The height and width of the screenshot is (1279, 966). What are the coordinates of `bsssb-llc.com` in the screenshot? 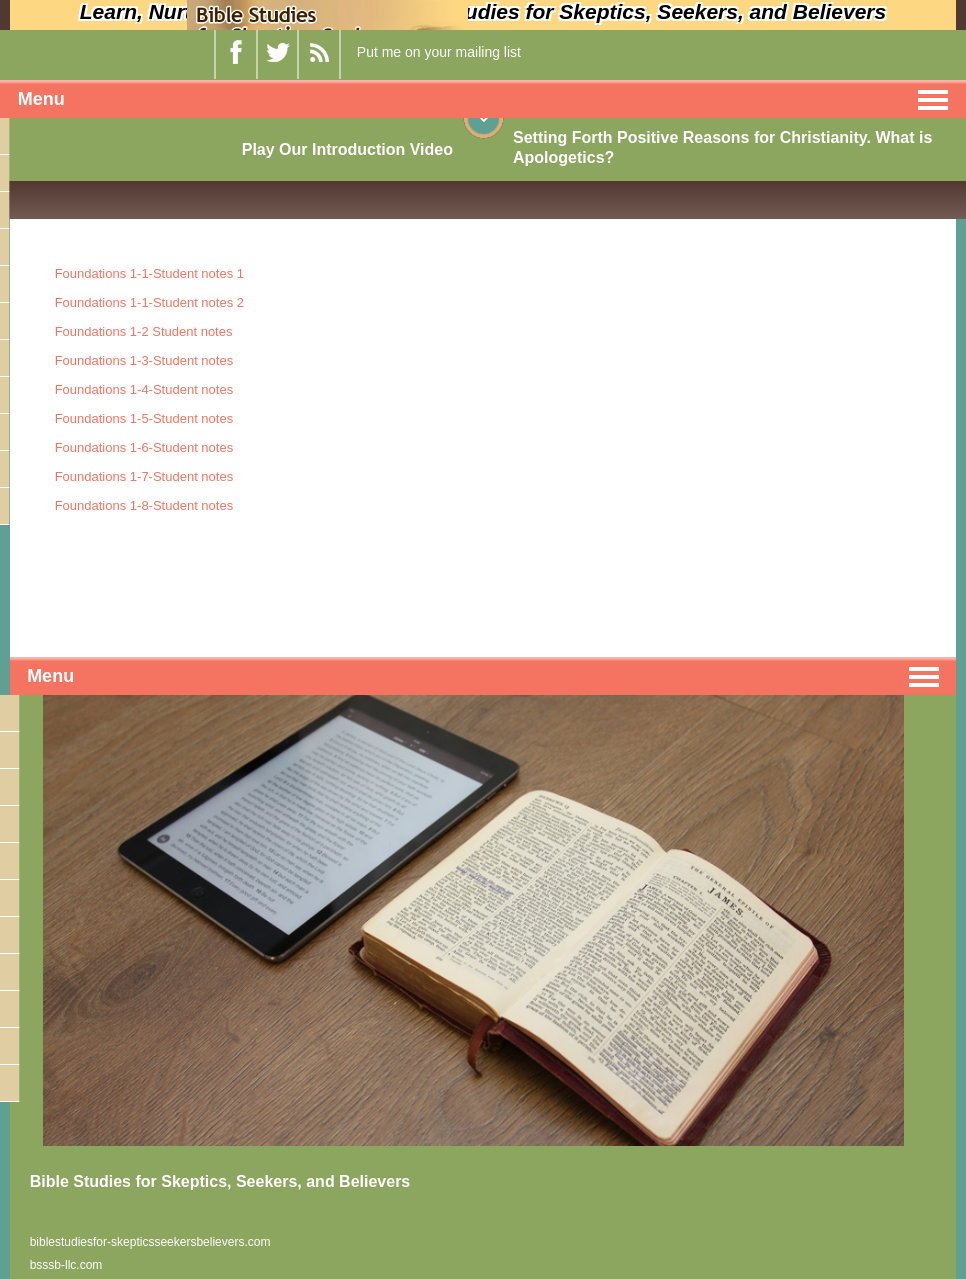 It's located at (66, 1265).